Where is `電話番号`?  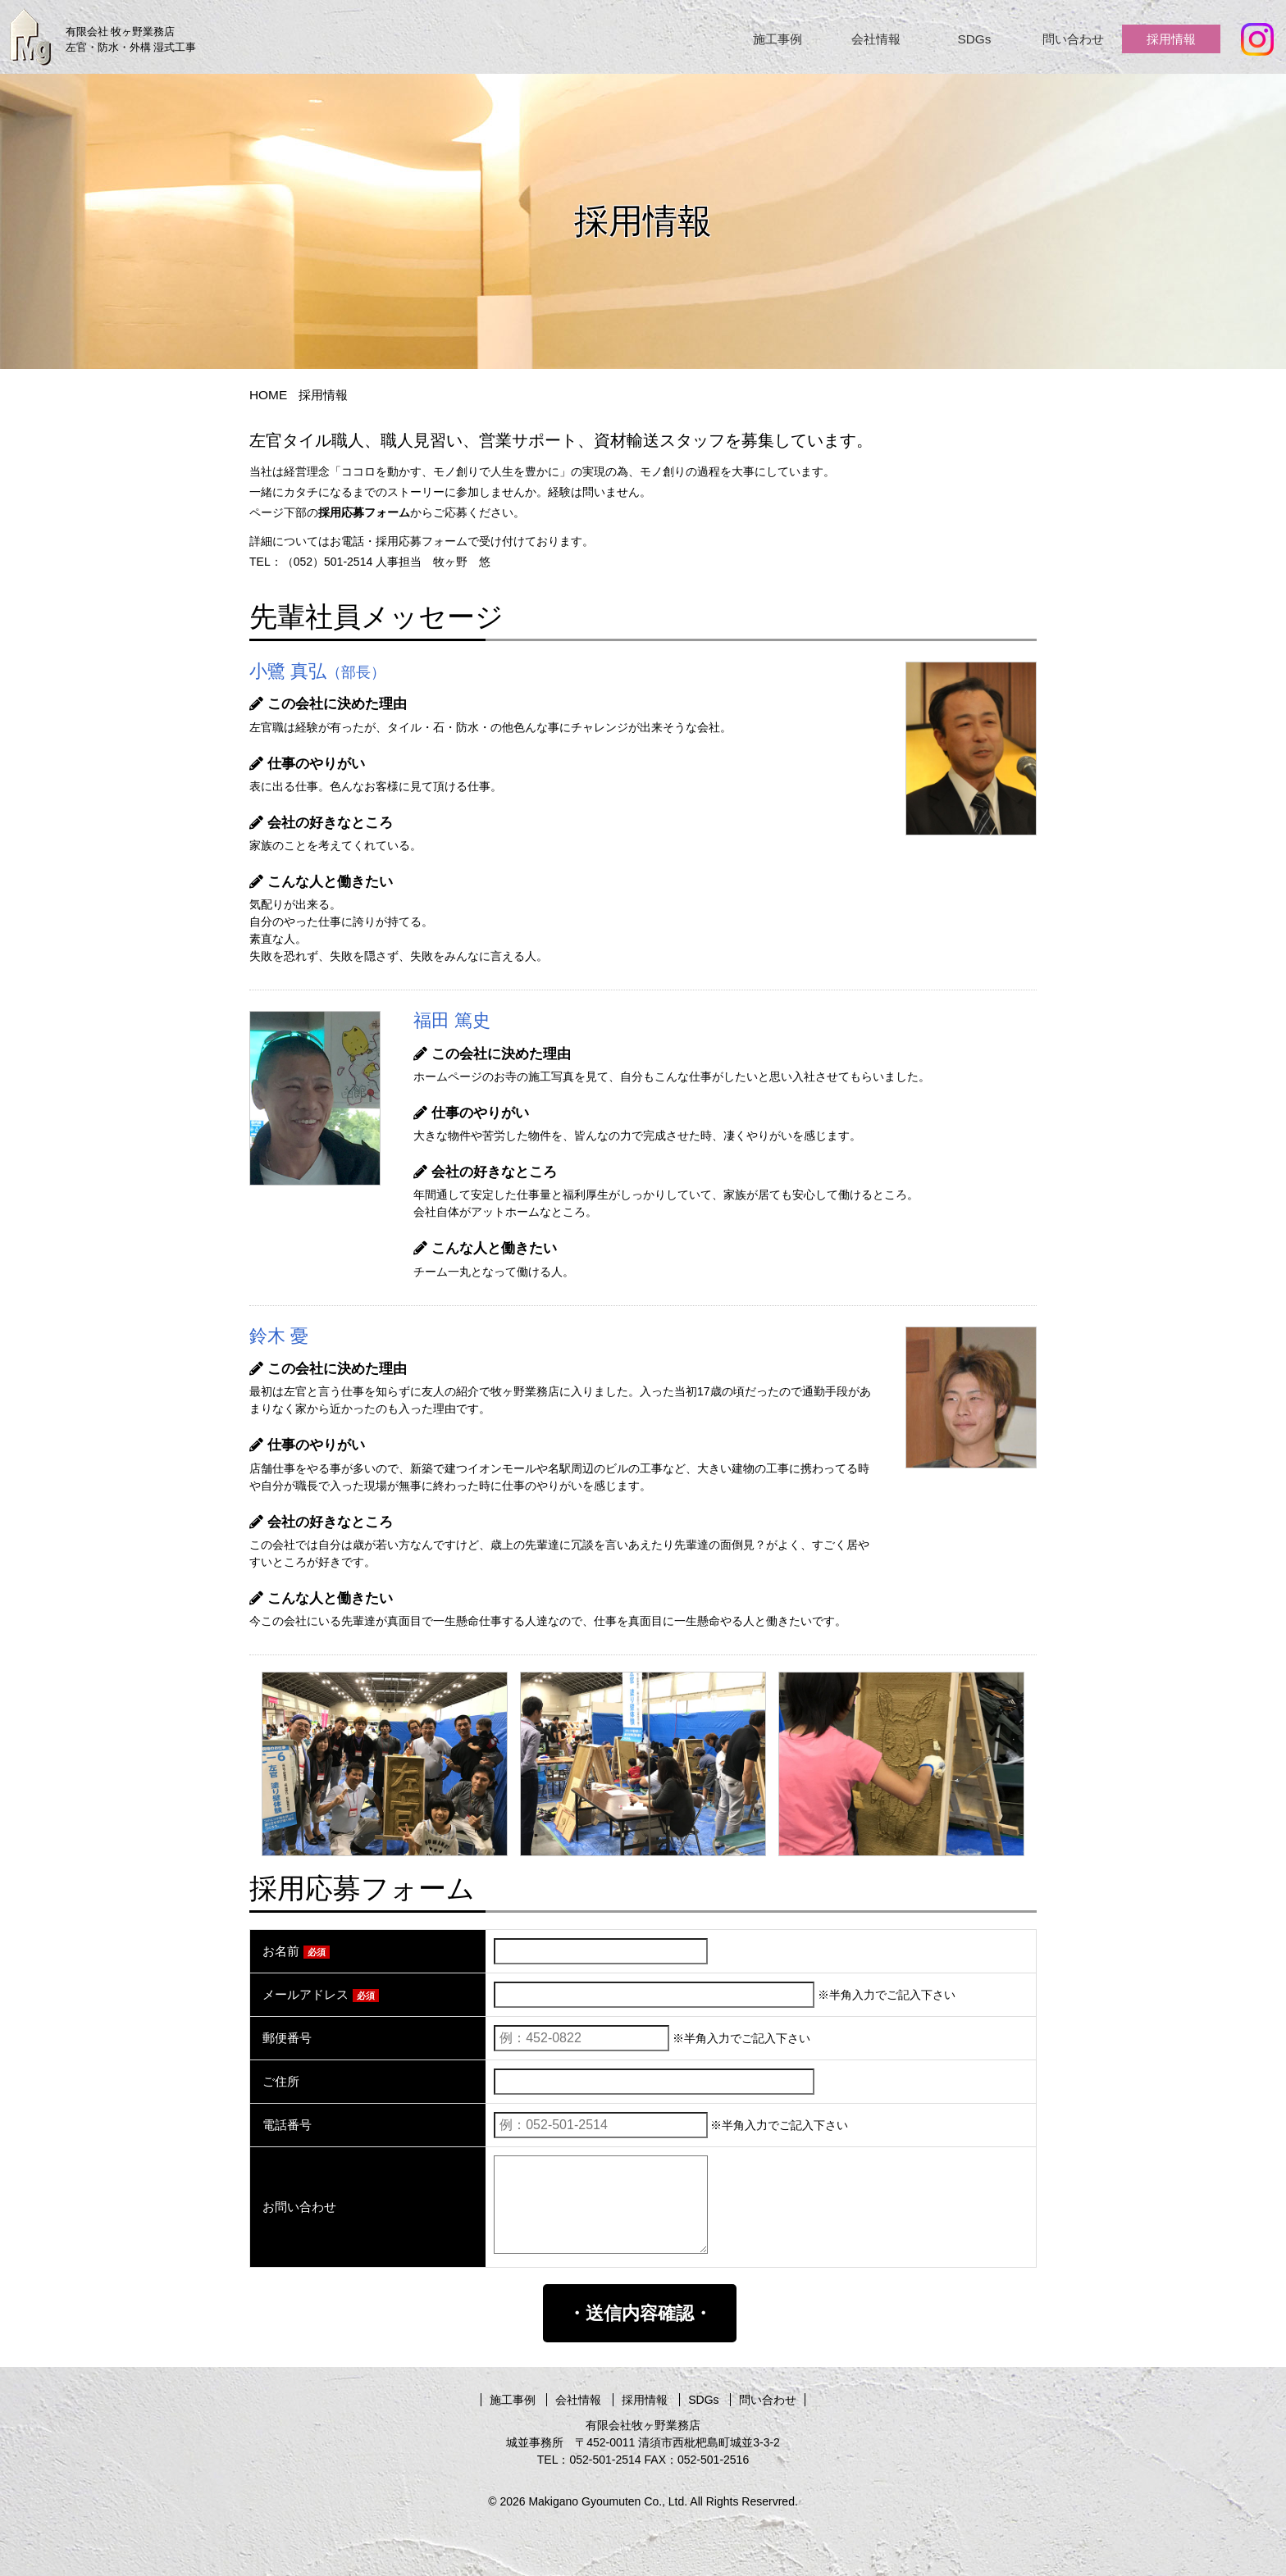 電話番号 is located at coordinates (287, 2125).